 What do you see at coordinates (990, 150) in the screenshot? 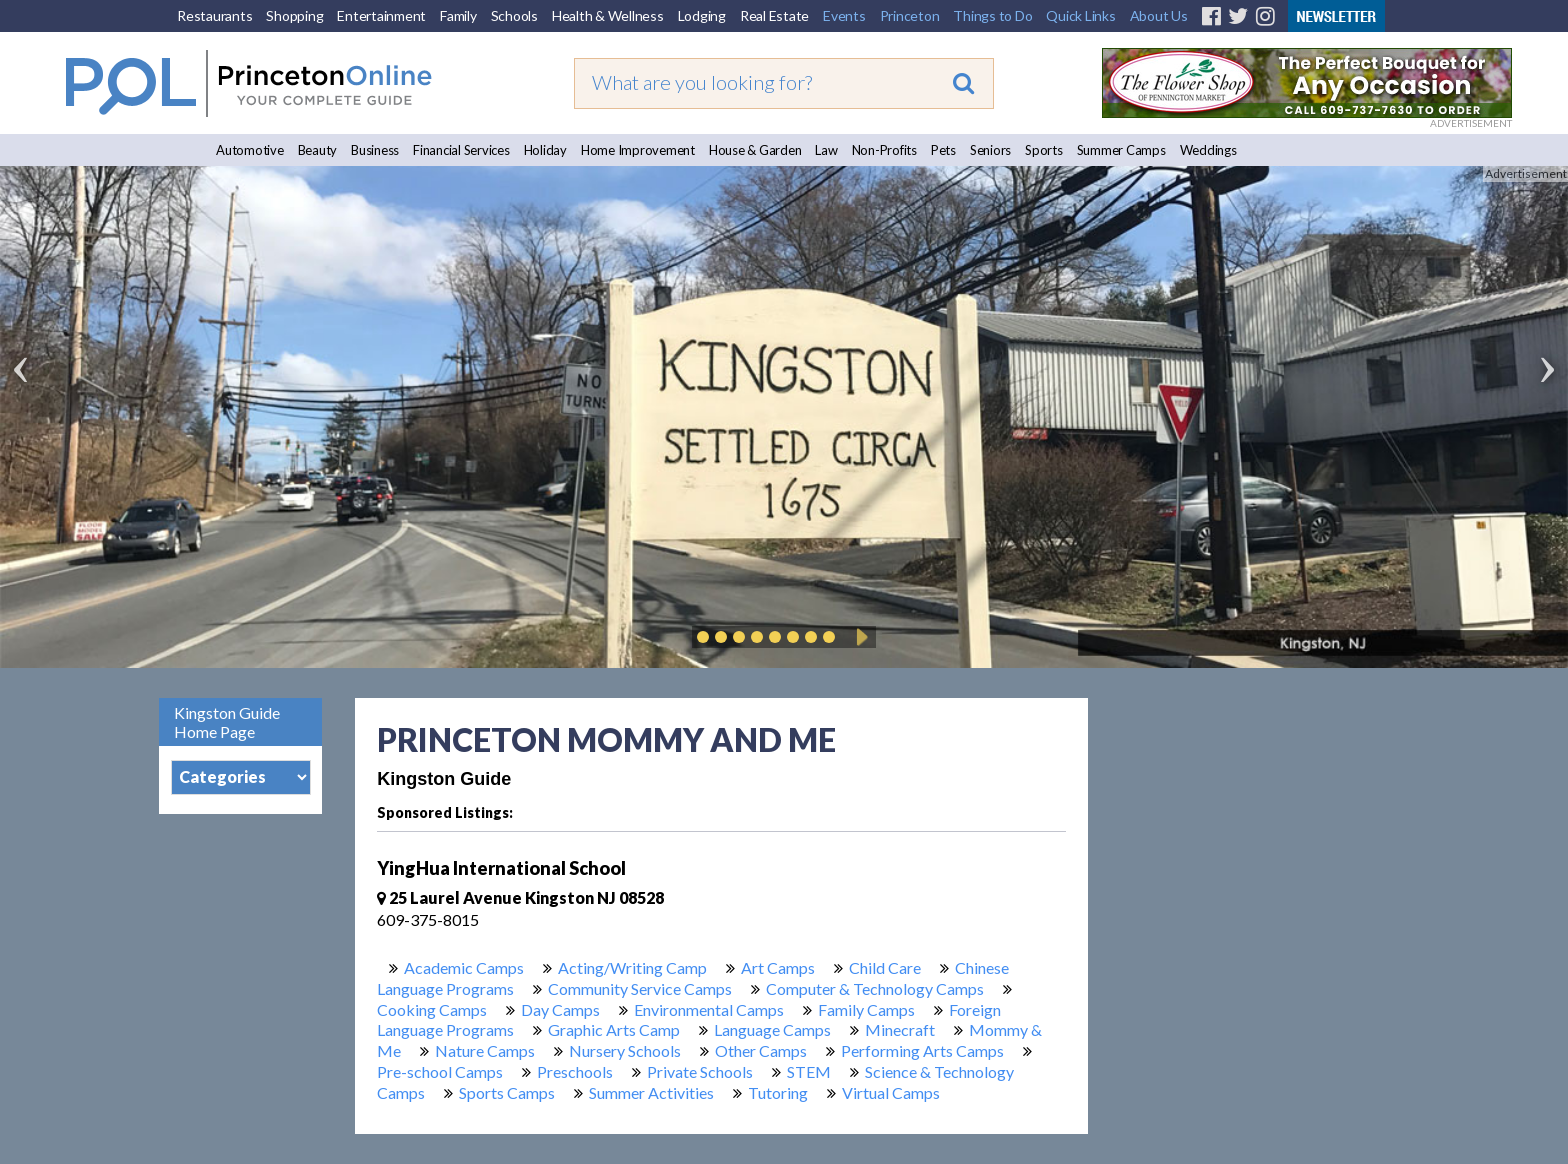
I see `Seniors` at bounding box center [990, 150].